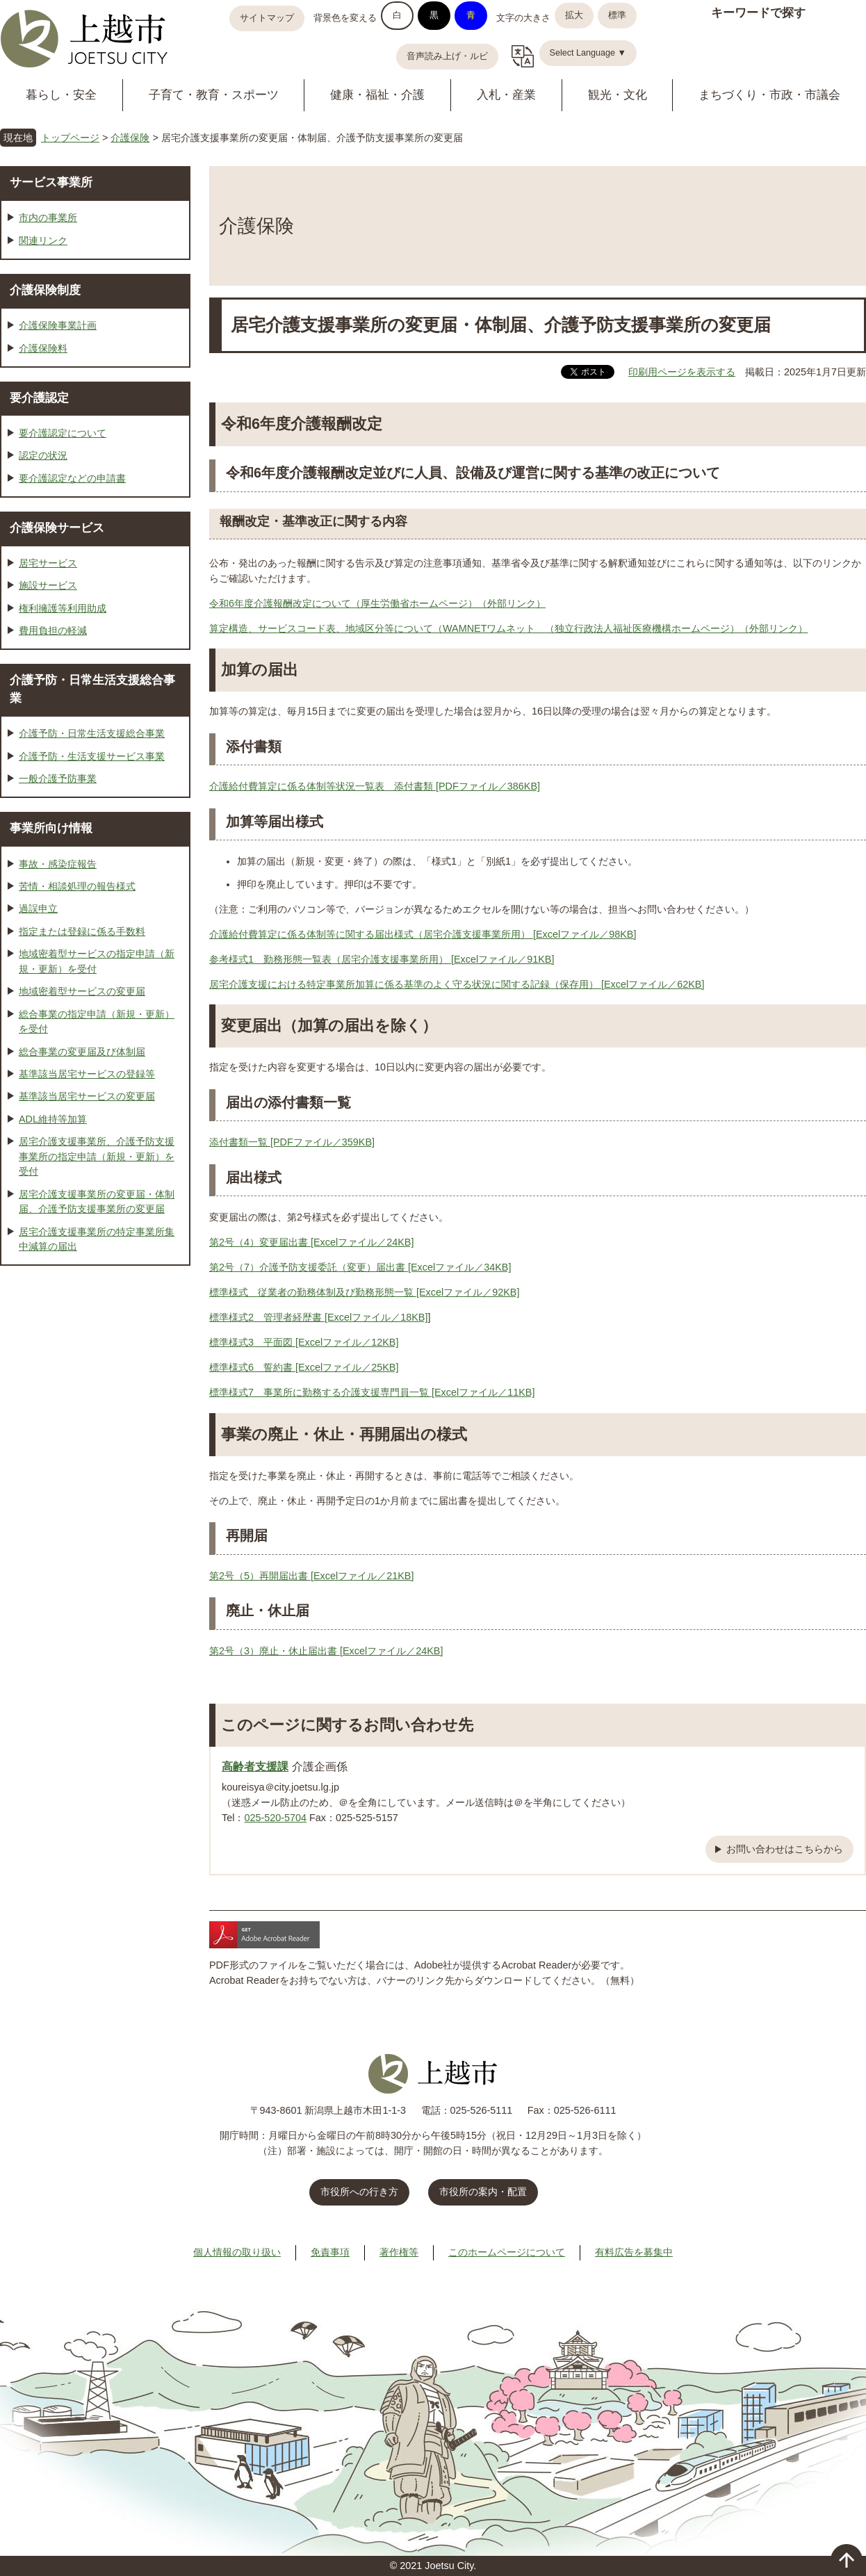  I want to click on 市内の事業所, so click(48, 217).